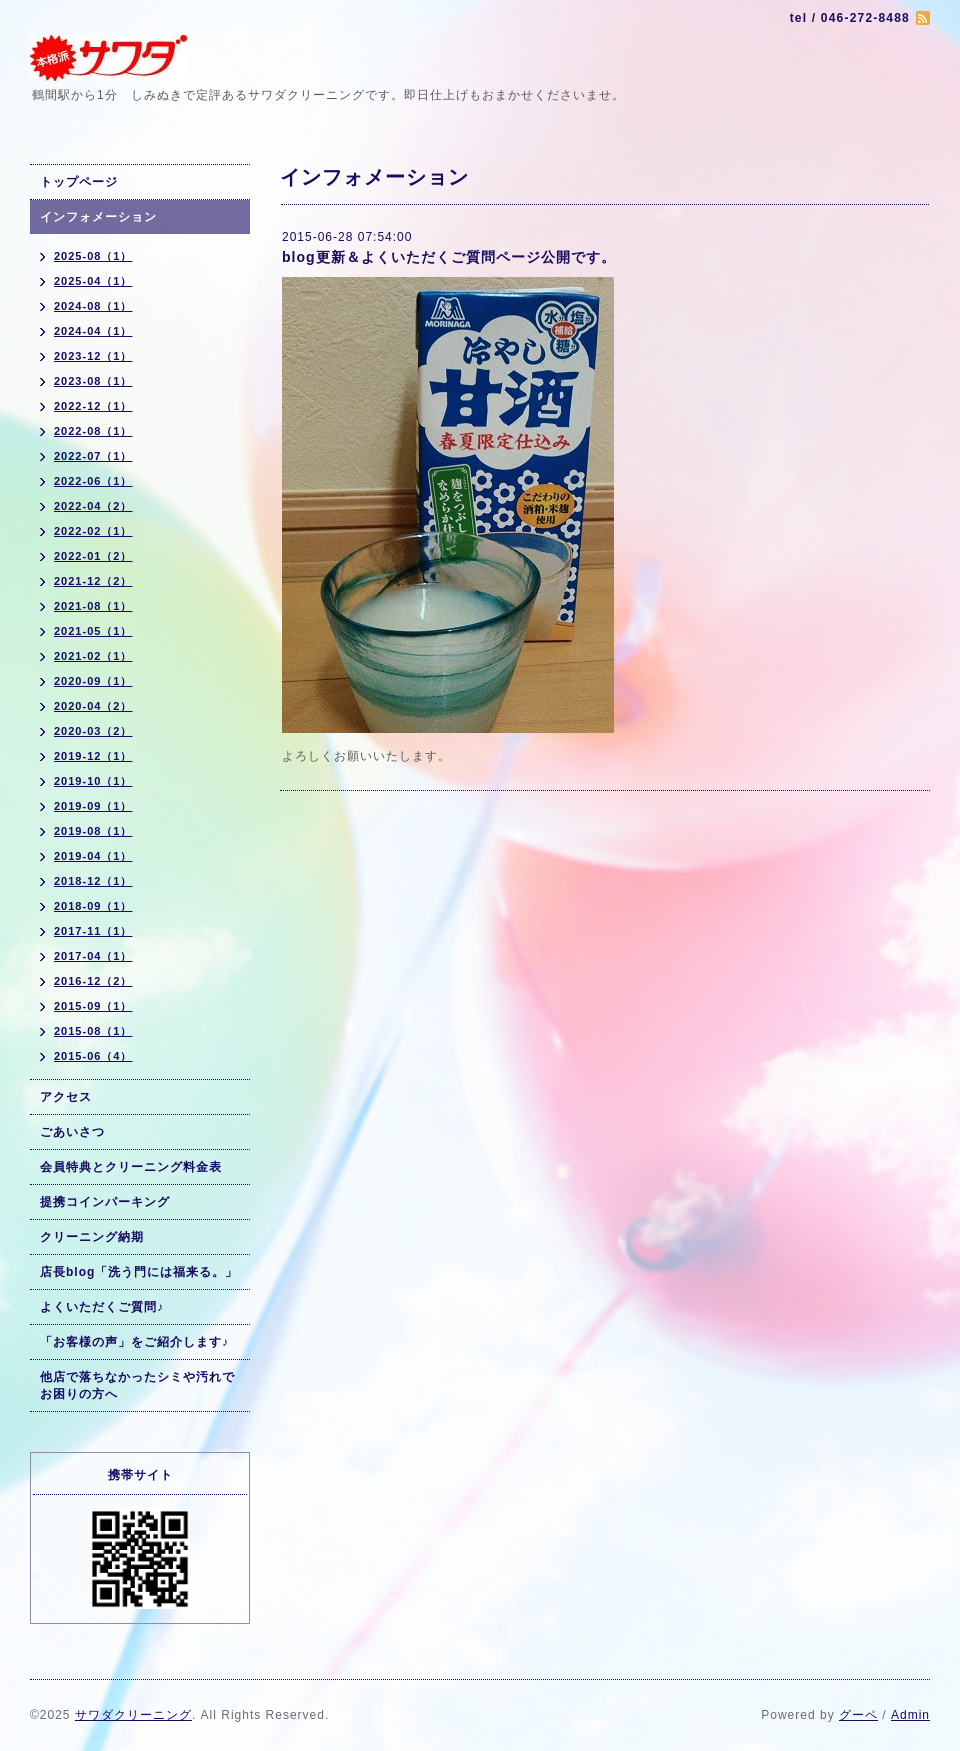 The width and height of the screenshot is (960, 1751). Describe the element at coordinates (93, 1056) in the screenshot. I see `2015-06（4）` at that location.